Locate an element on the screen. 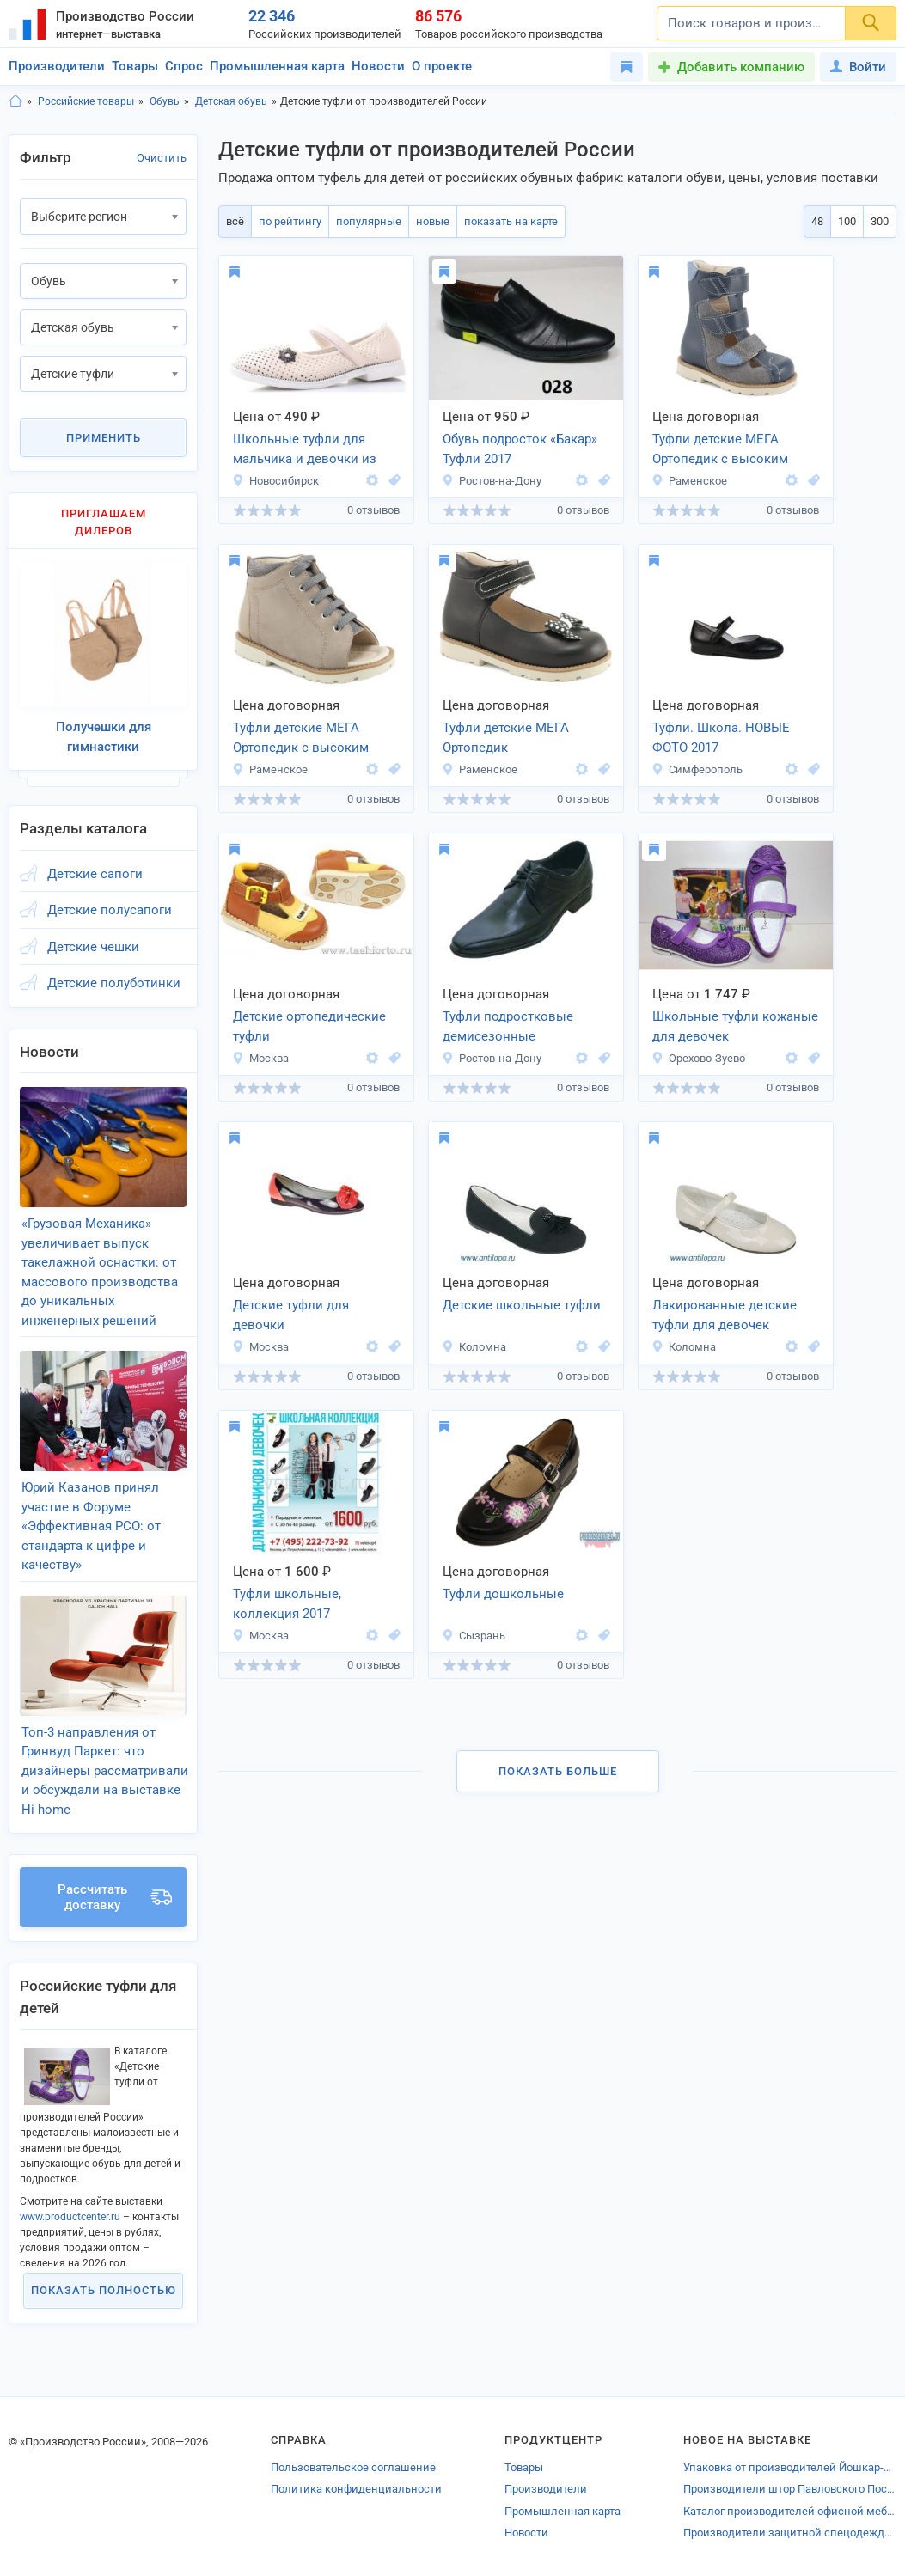 Image resolution: width=905 pixels, height=2576 pixels. О проекте is located at coordinates (442, 66).